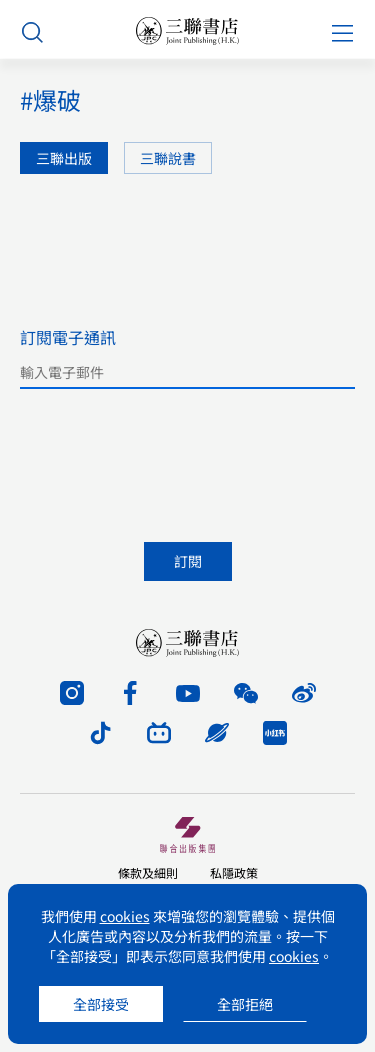  I want to click on 條款及細則, so click(148, 872).